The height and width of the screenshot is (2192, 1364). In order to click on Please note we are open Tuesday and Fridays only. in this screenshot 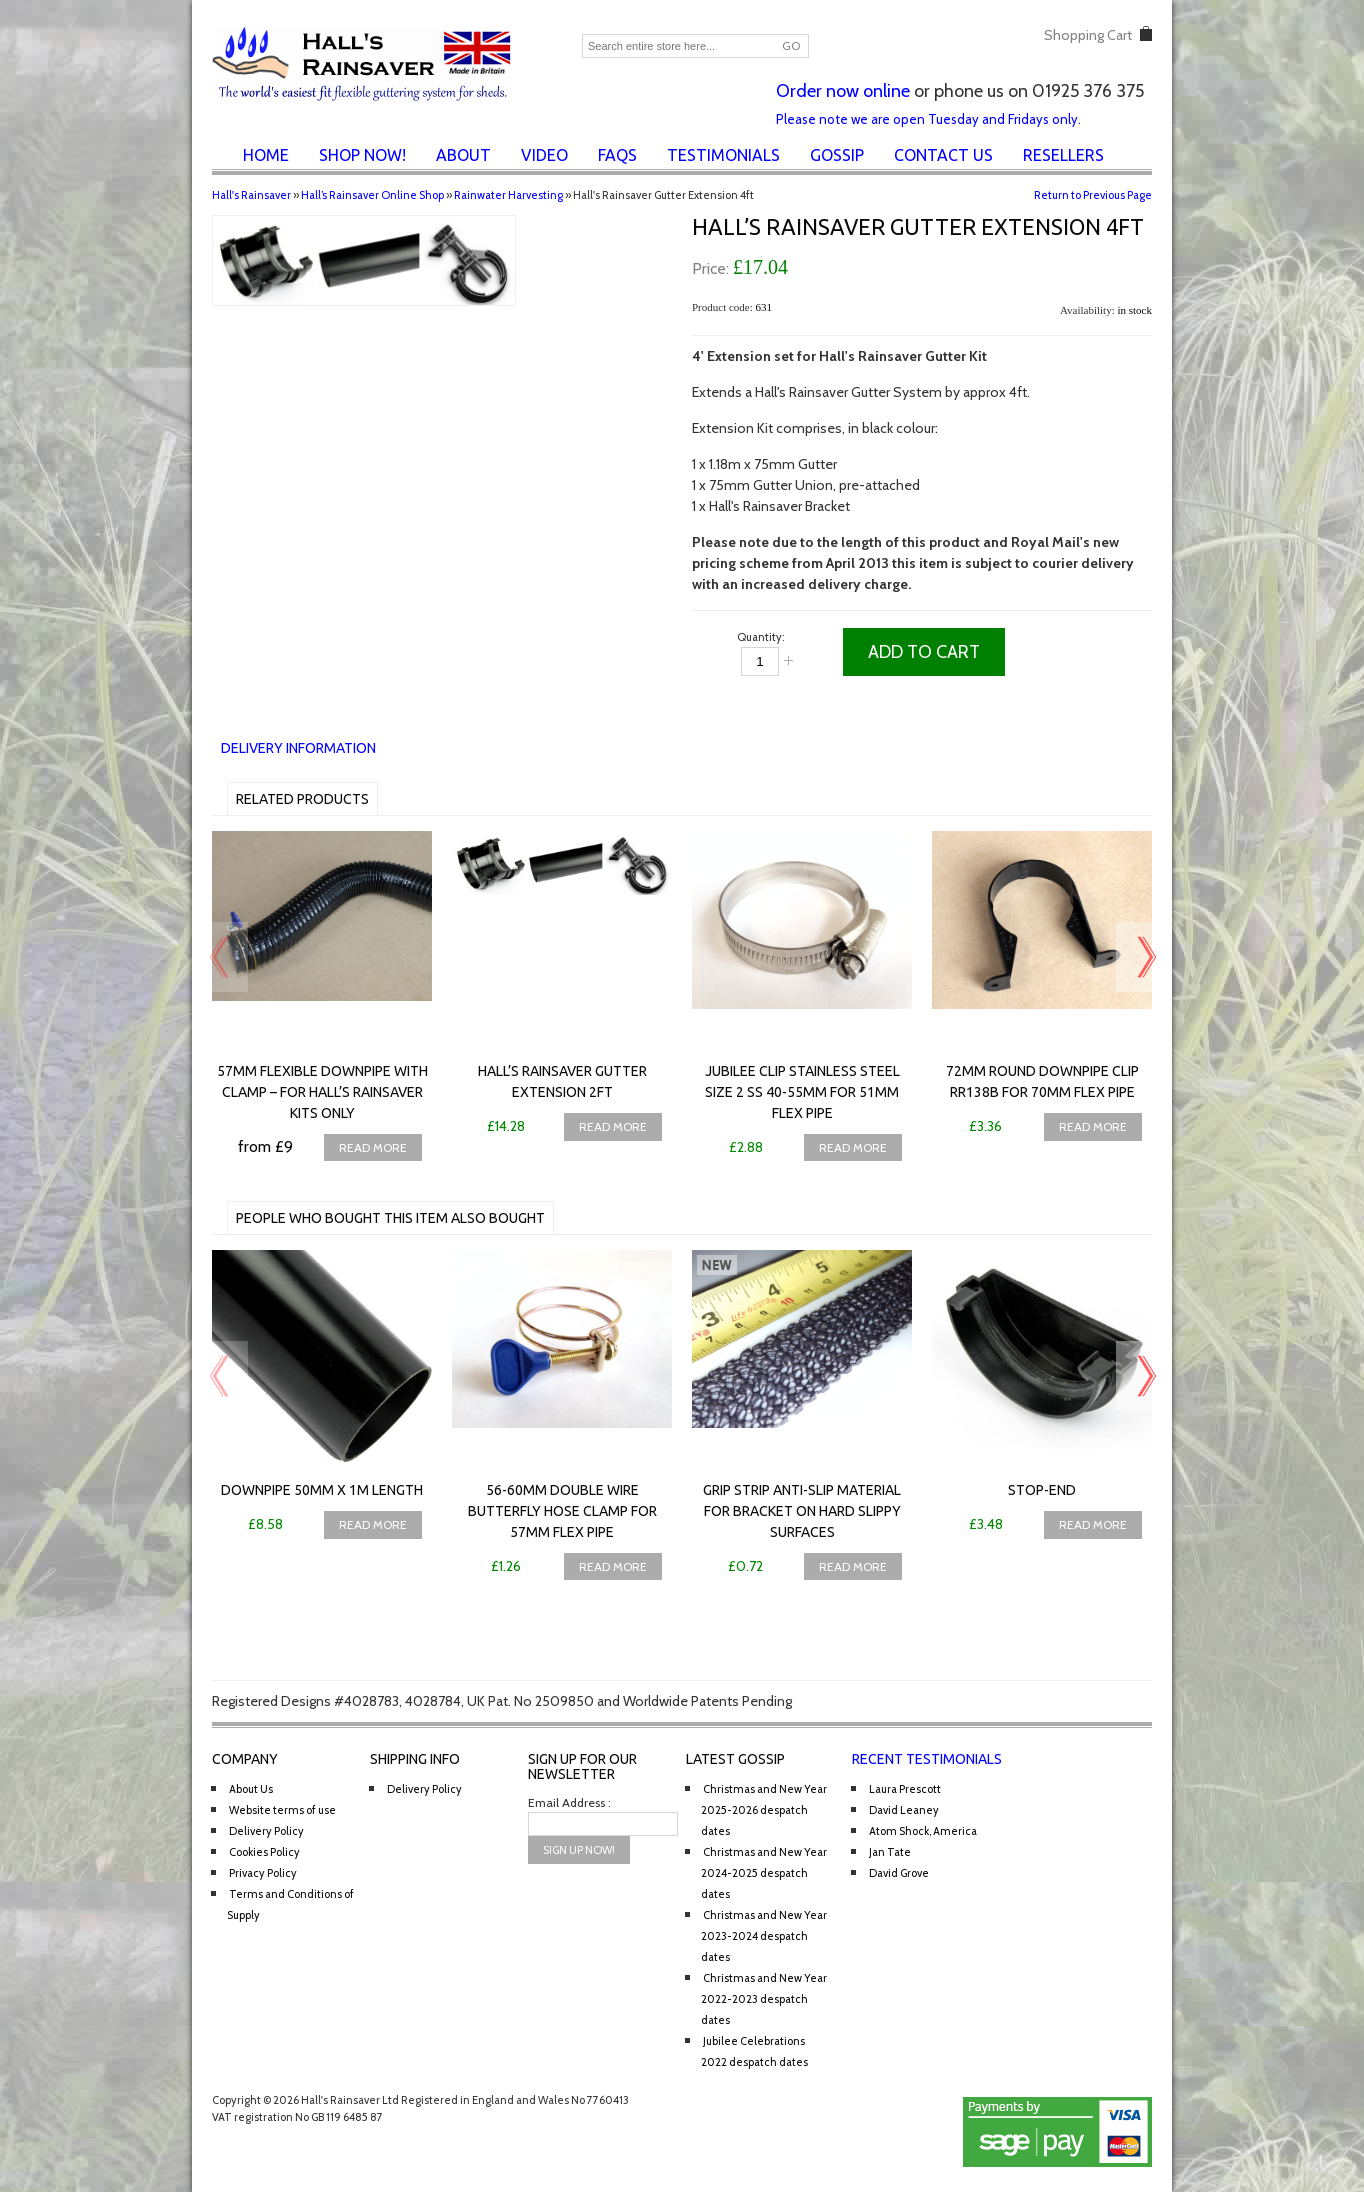, I will do `click(928, 119)`.